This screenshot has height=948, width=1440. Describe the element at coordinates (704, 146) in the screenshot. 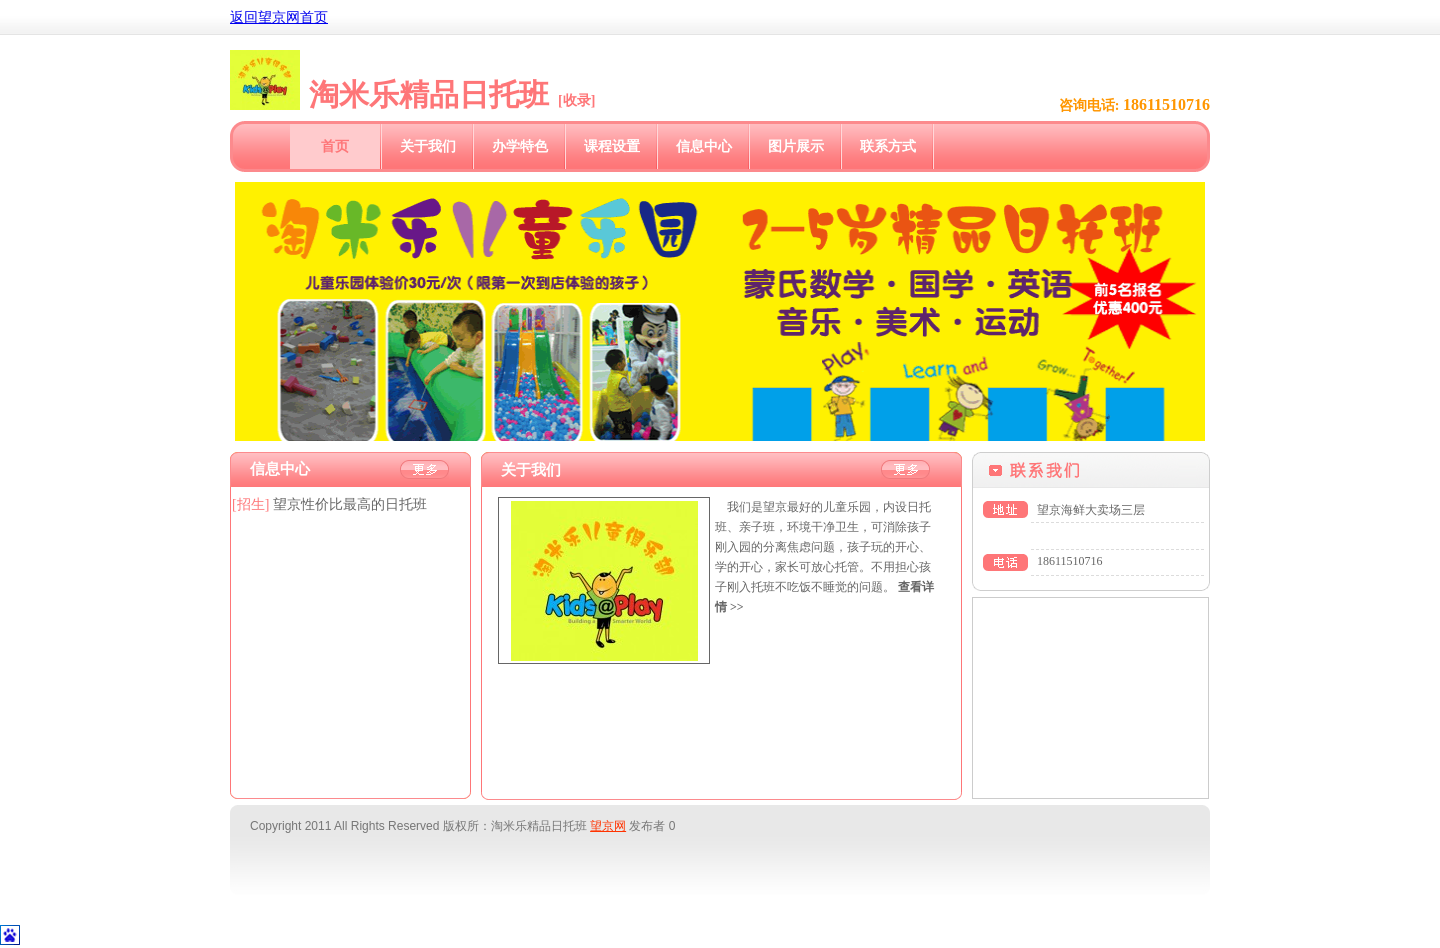

I see `信息中心` at that location.